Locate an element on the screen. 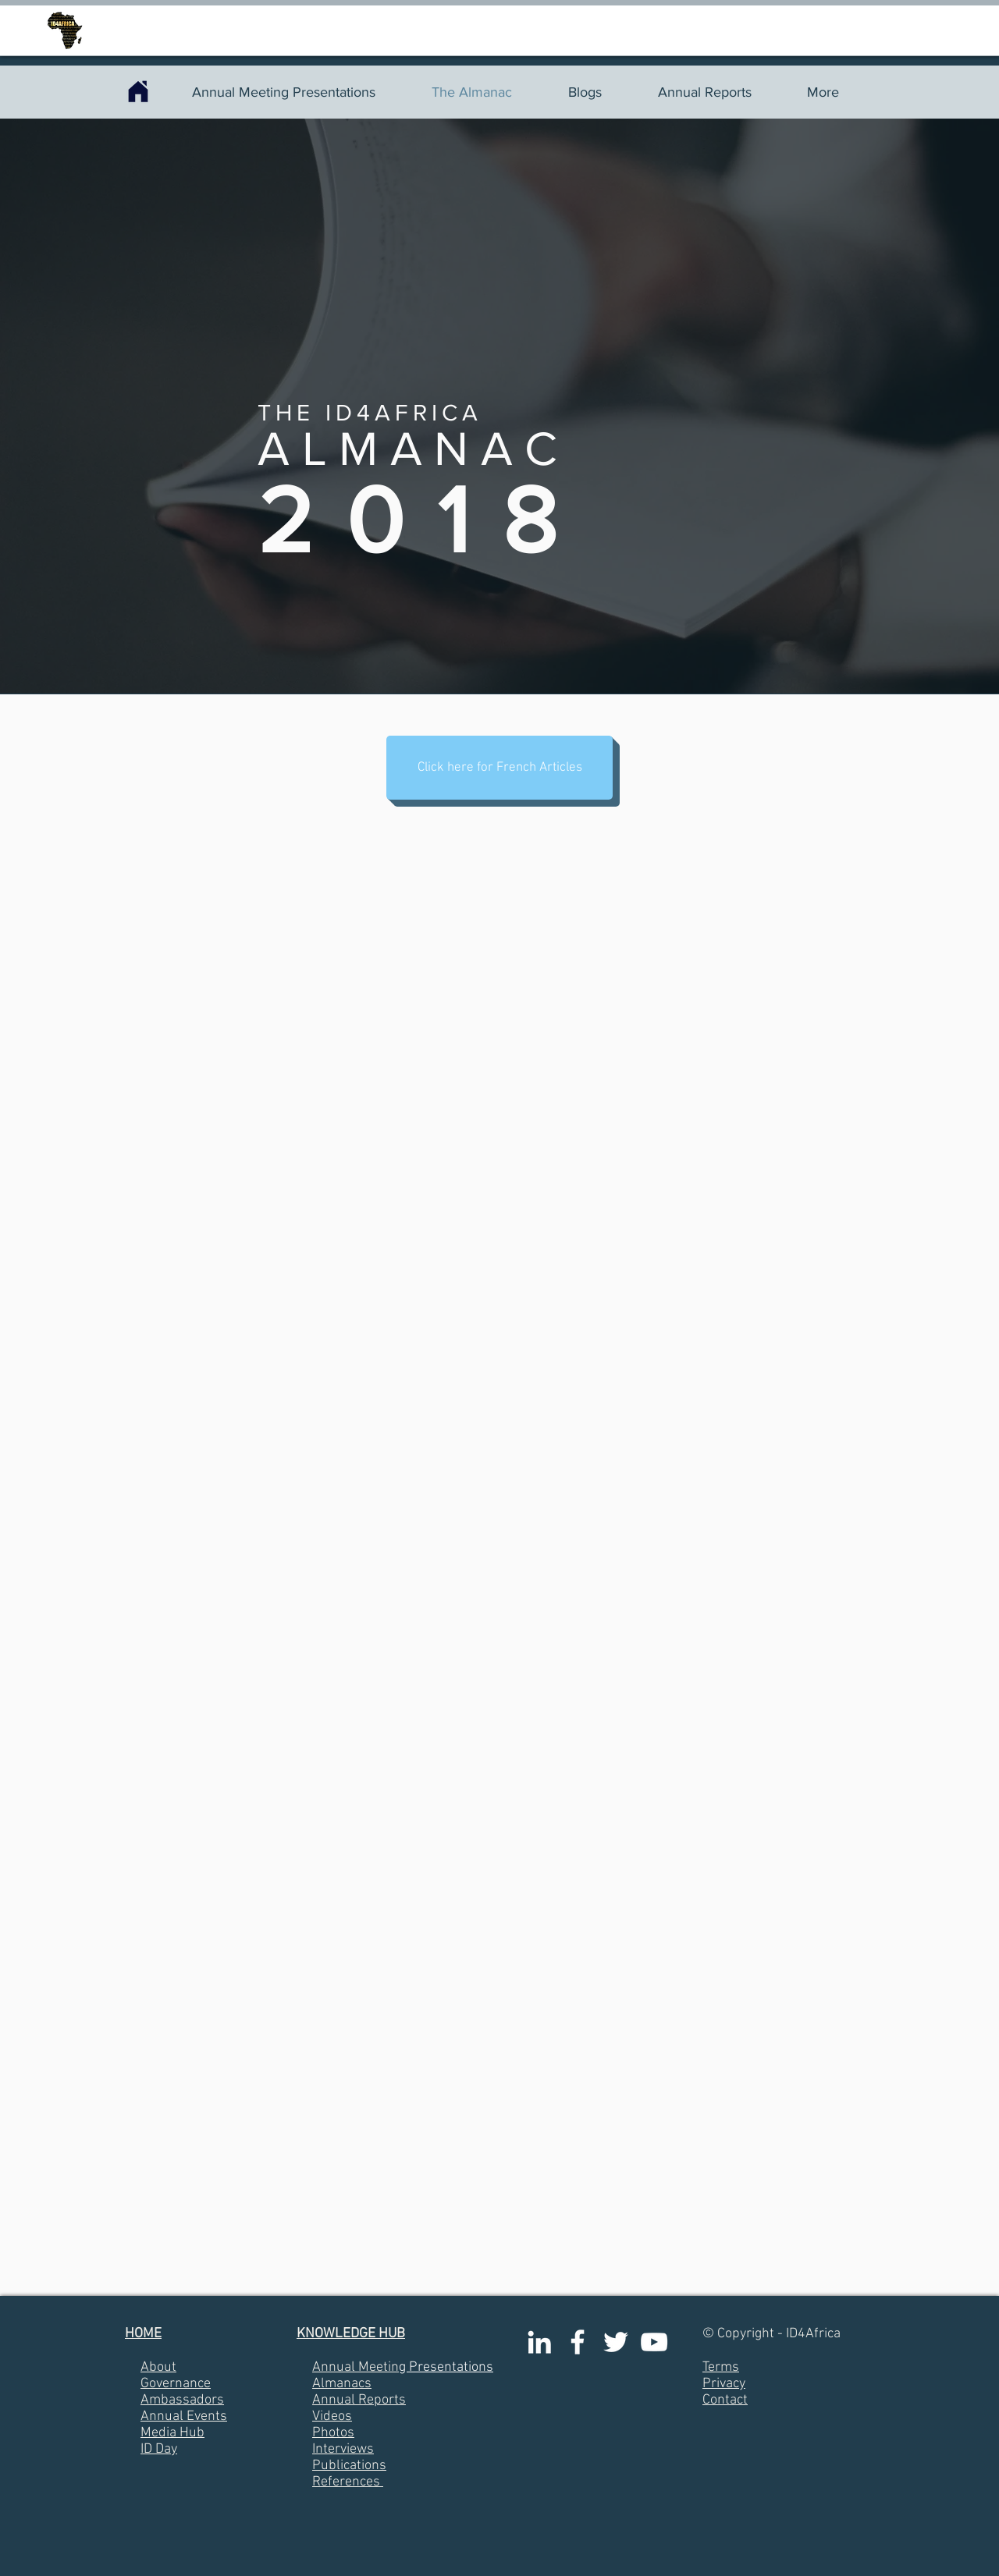 This screenshot has height=2576, width=999. ID Day is located at coordinates (158, 2449).